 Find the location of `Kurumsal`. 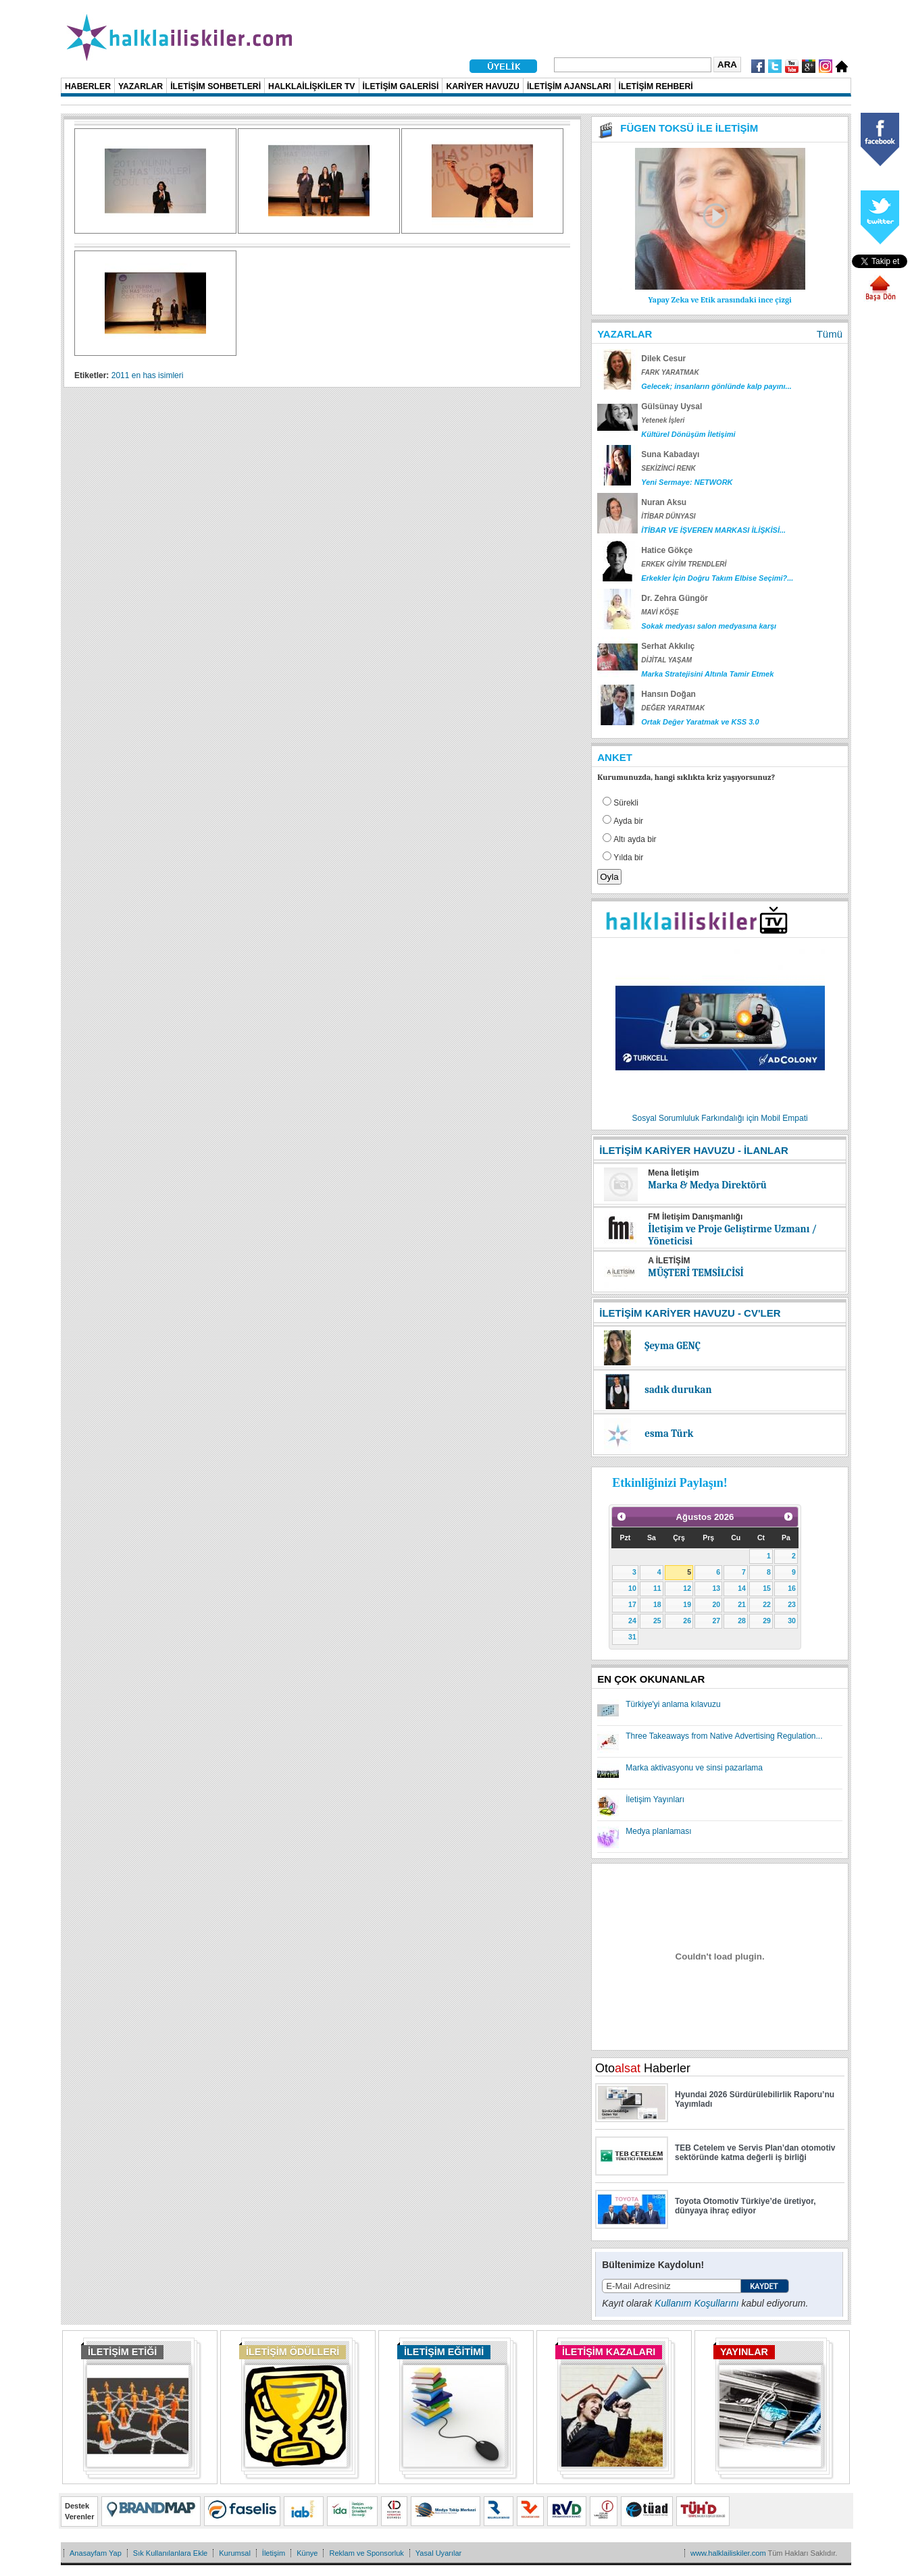

Kurumsal is located at coordinates (235, 2553).